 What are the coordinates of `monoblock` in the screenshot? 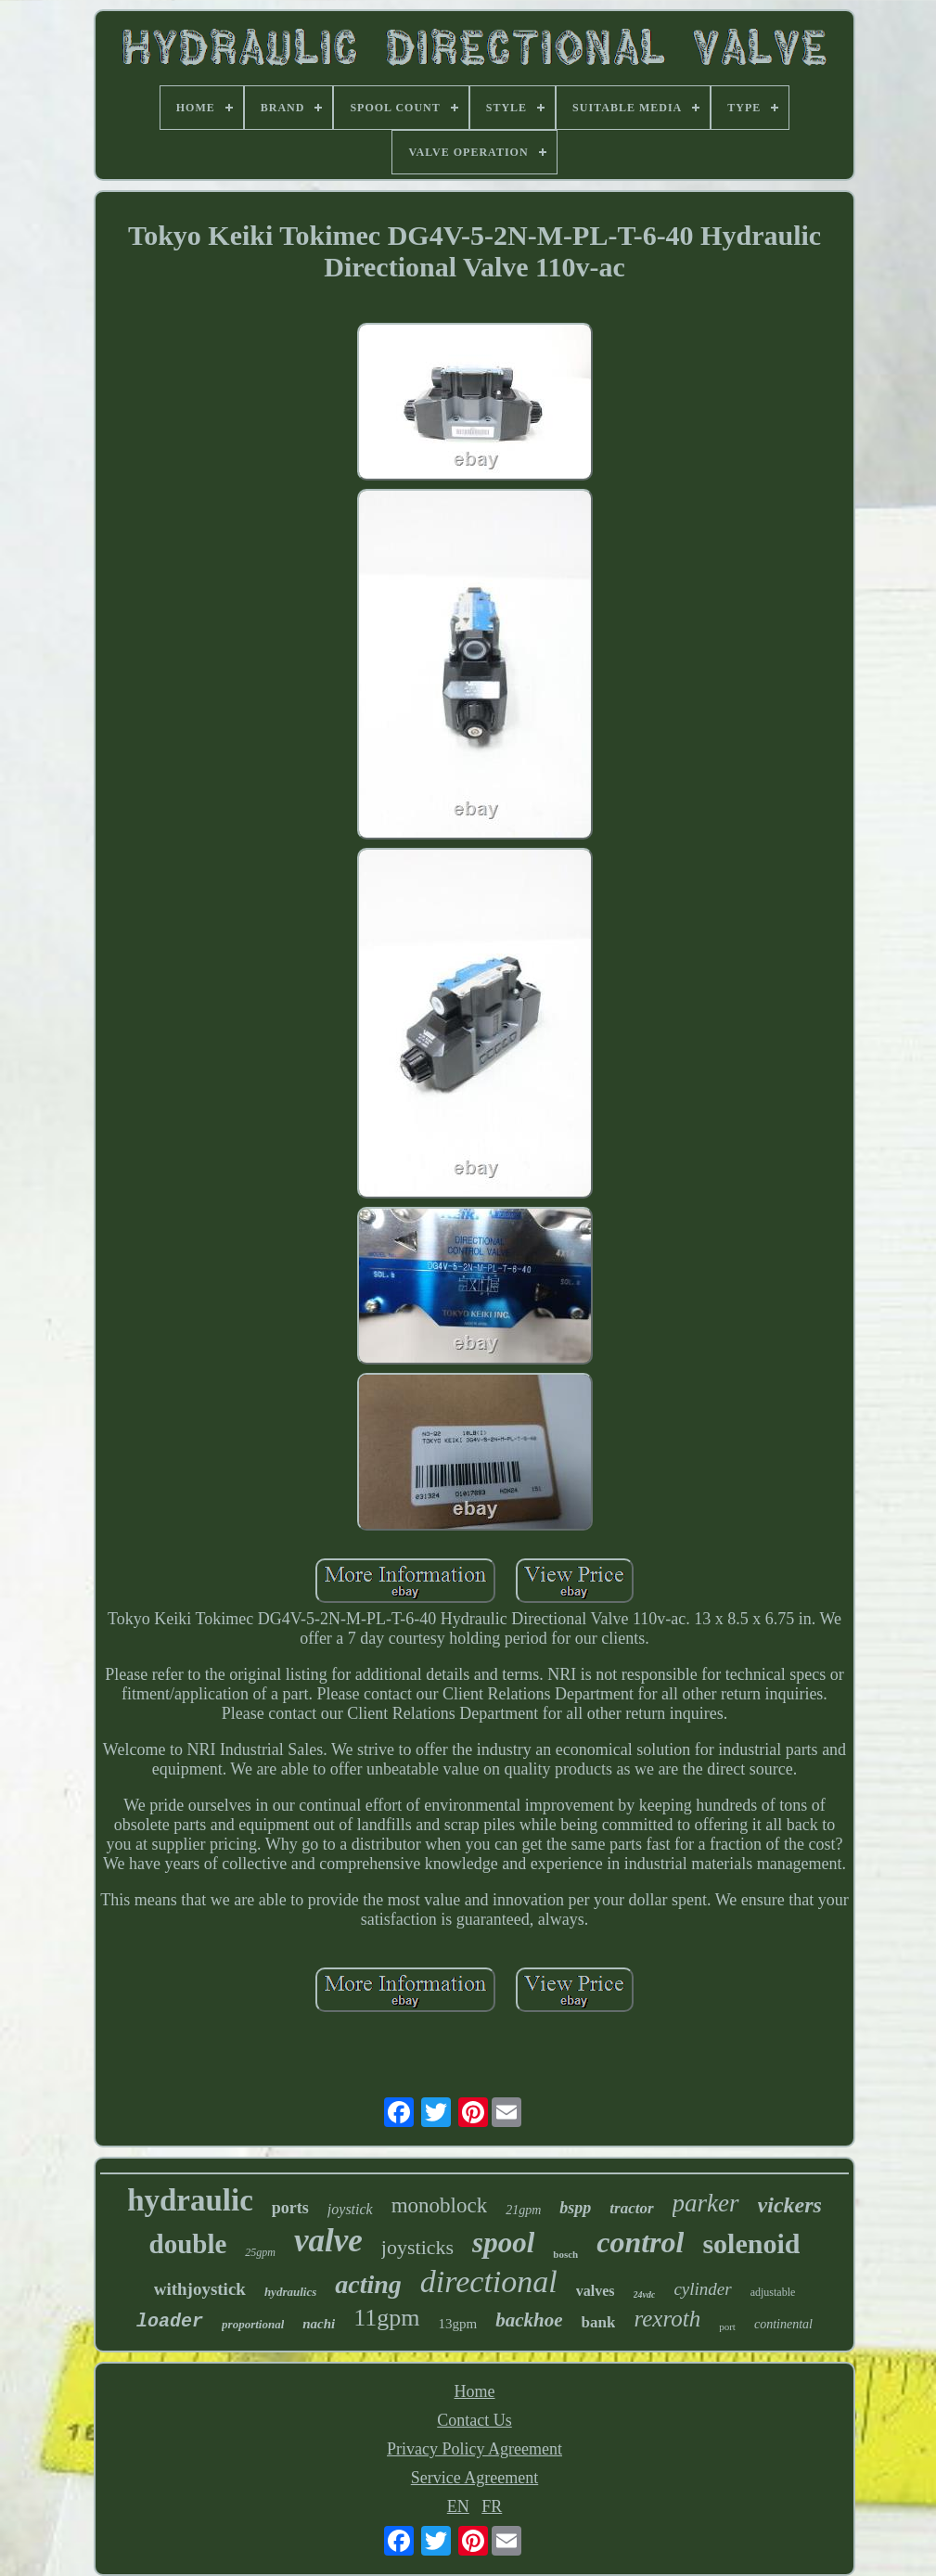 It's located at (439, 2205).